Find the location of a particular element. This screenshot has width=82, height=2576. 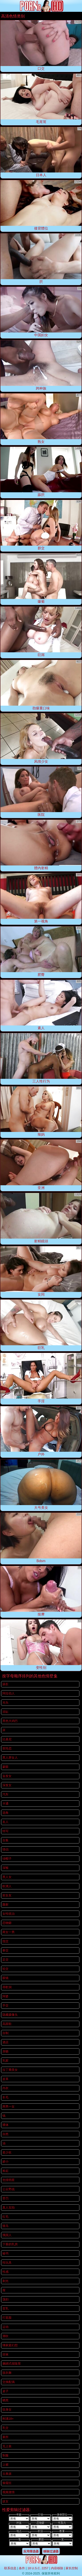

乳交 is located at coordinates (5, 2428).